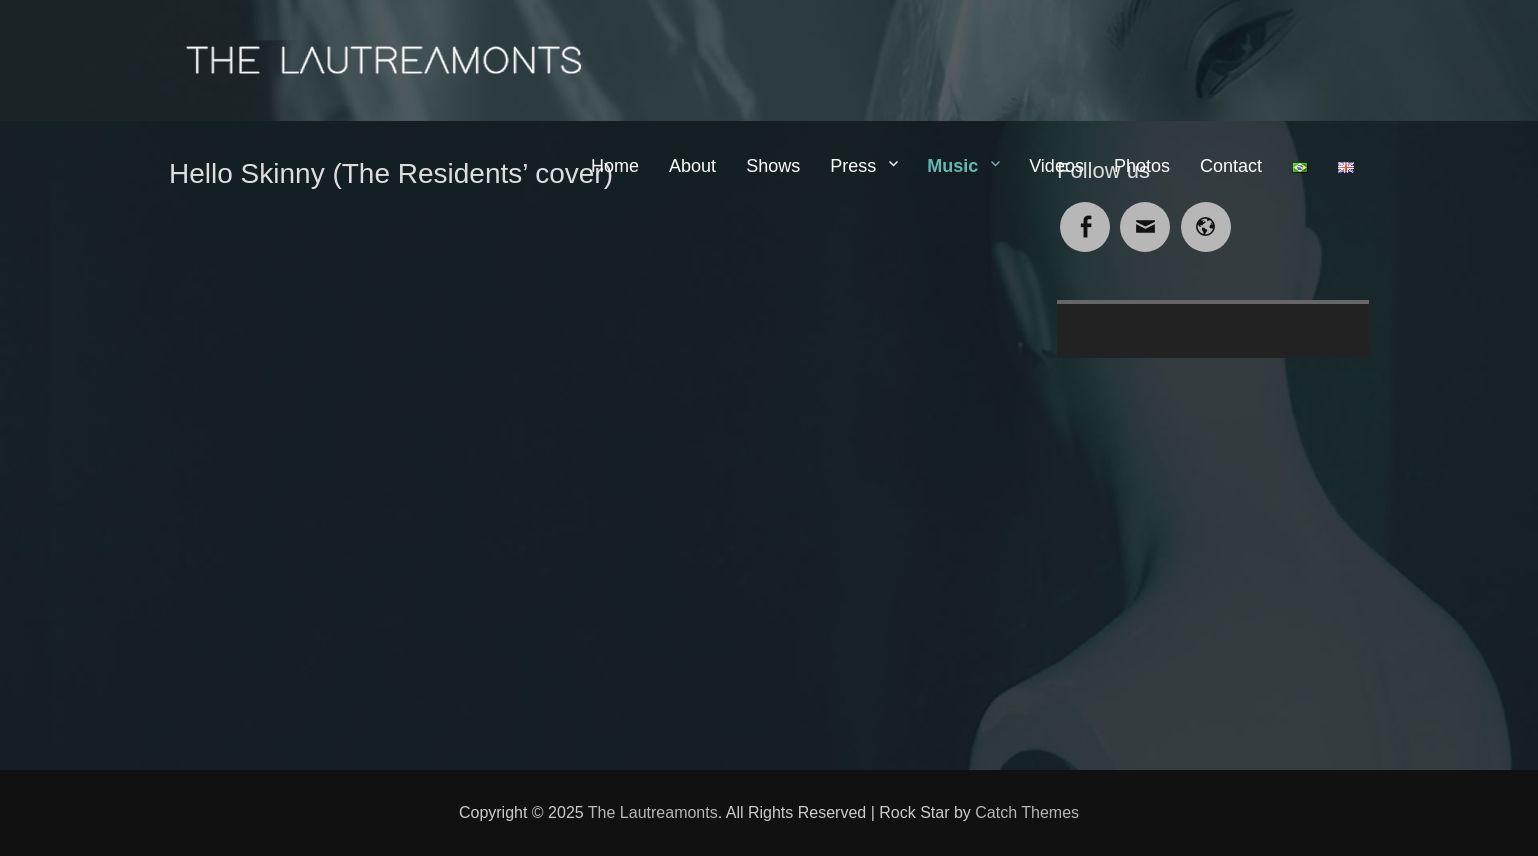 This screenshot has width=1538, height=856. Describe the element at coordinates (1231, 166) in the screenshot. I see `Contact` at that location.